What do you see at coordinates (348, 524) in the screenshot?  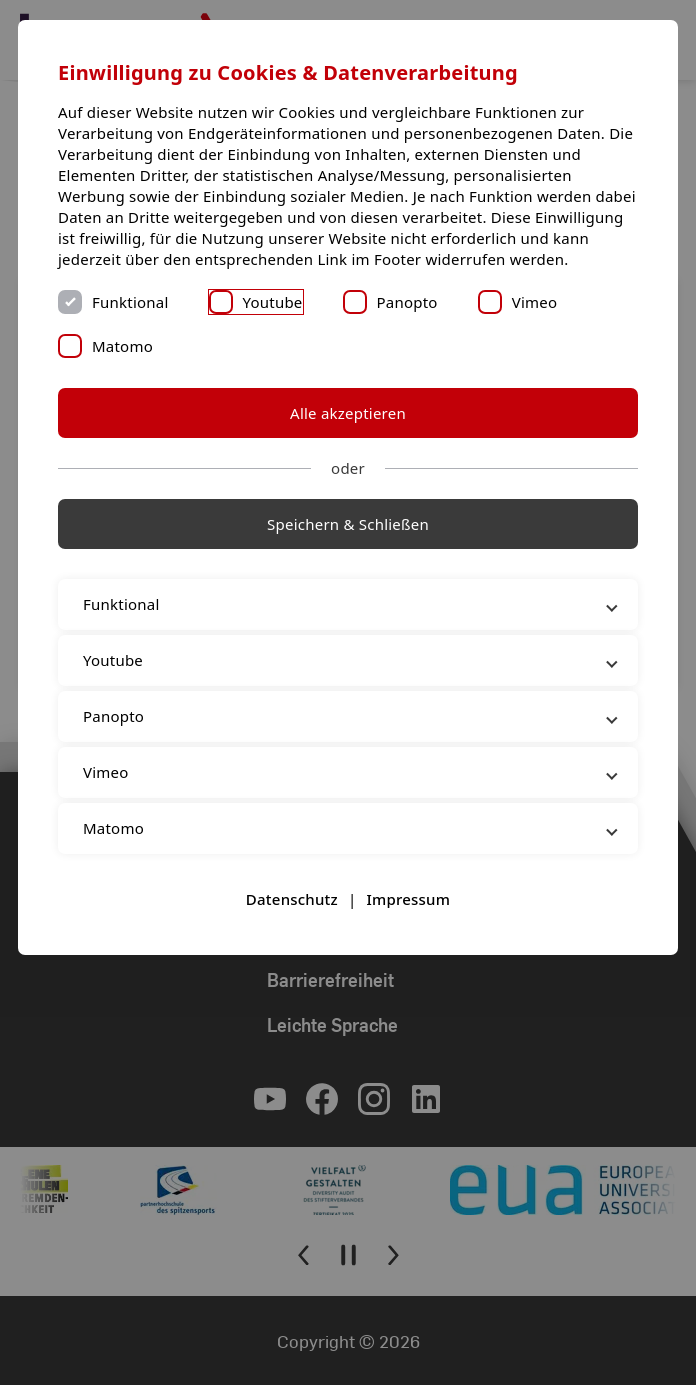 I see `Speichern & Schließen` at bounding box center [348, 524].